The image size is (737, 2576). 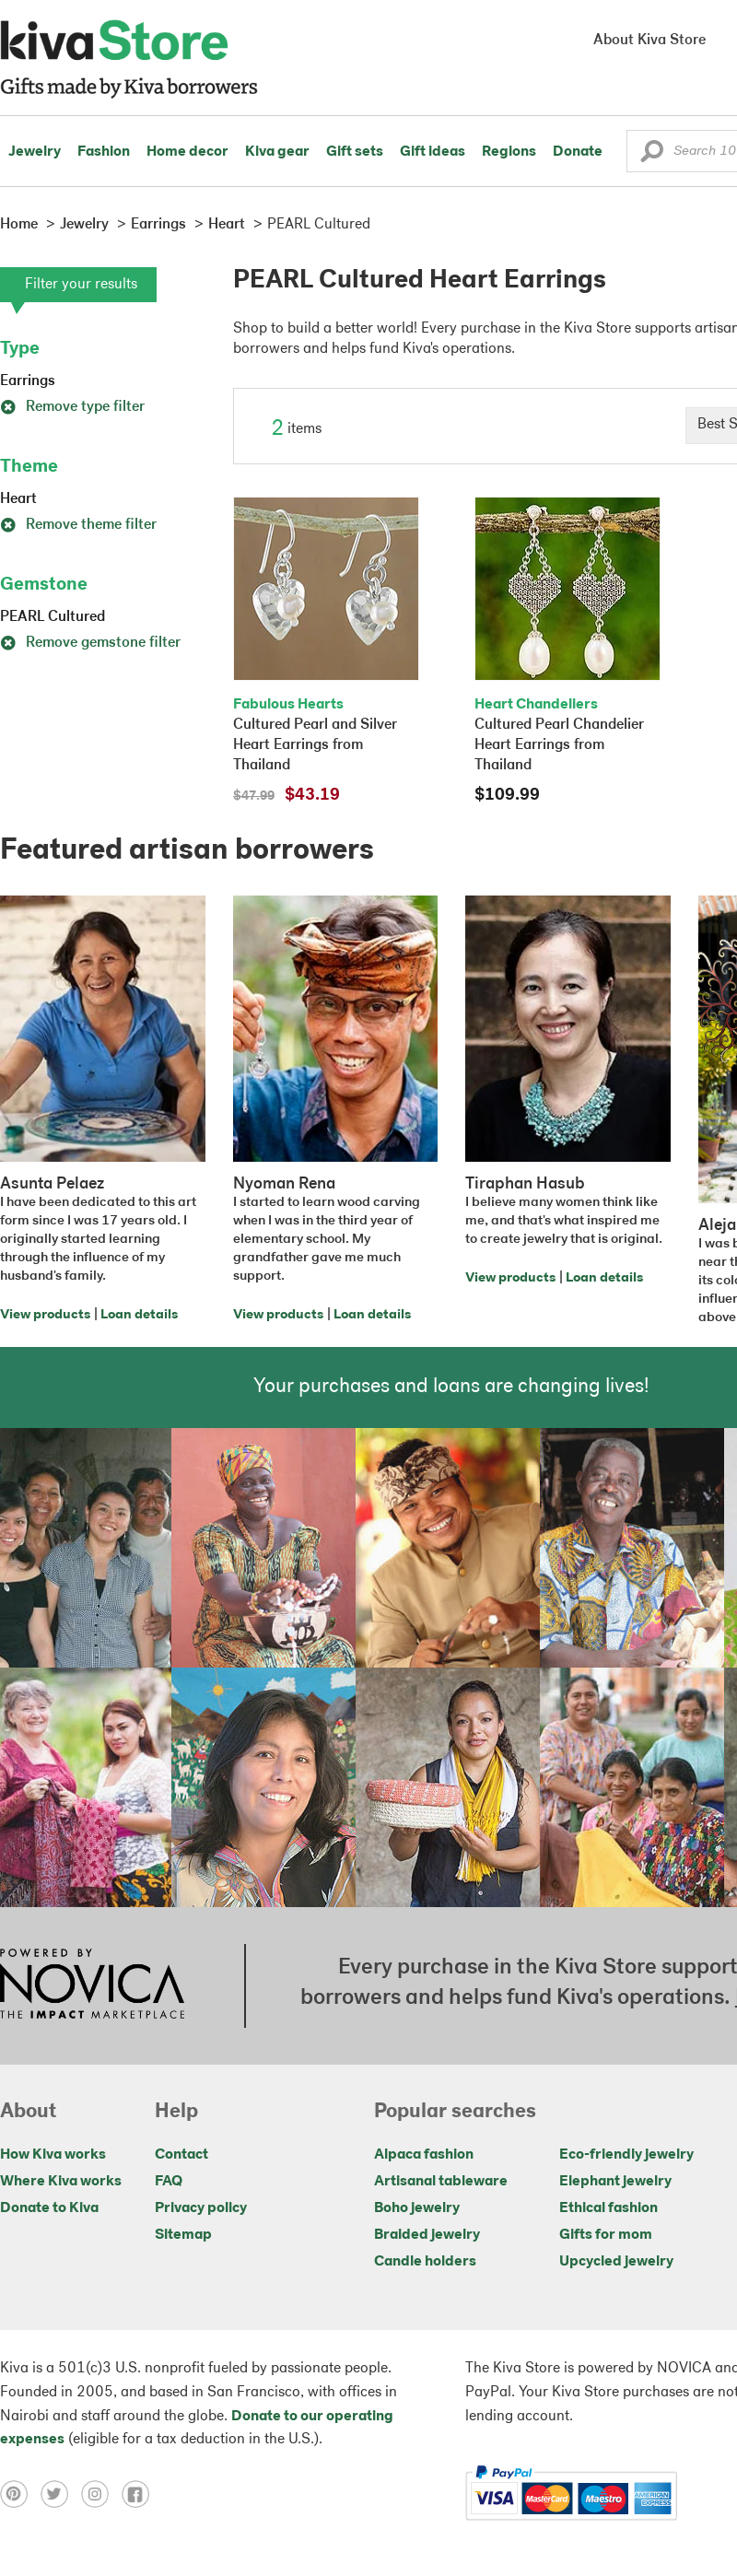 What do you see at coordinates (18, 499) in the screenshot?
I see `Heart` at bounding box center [18, 499].